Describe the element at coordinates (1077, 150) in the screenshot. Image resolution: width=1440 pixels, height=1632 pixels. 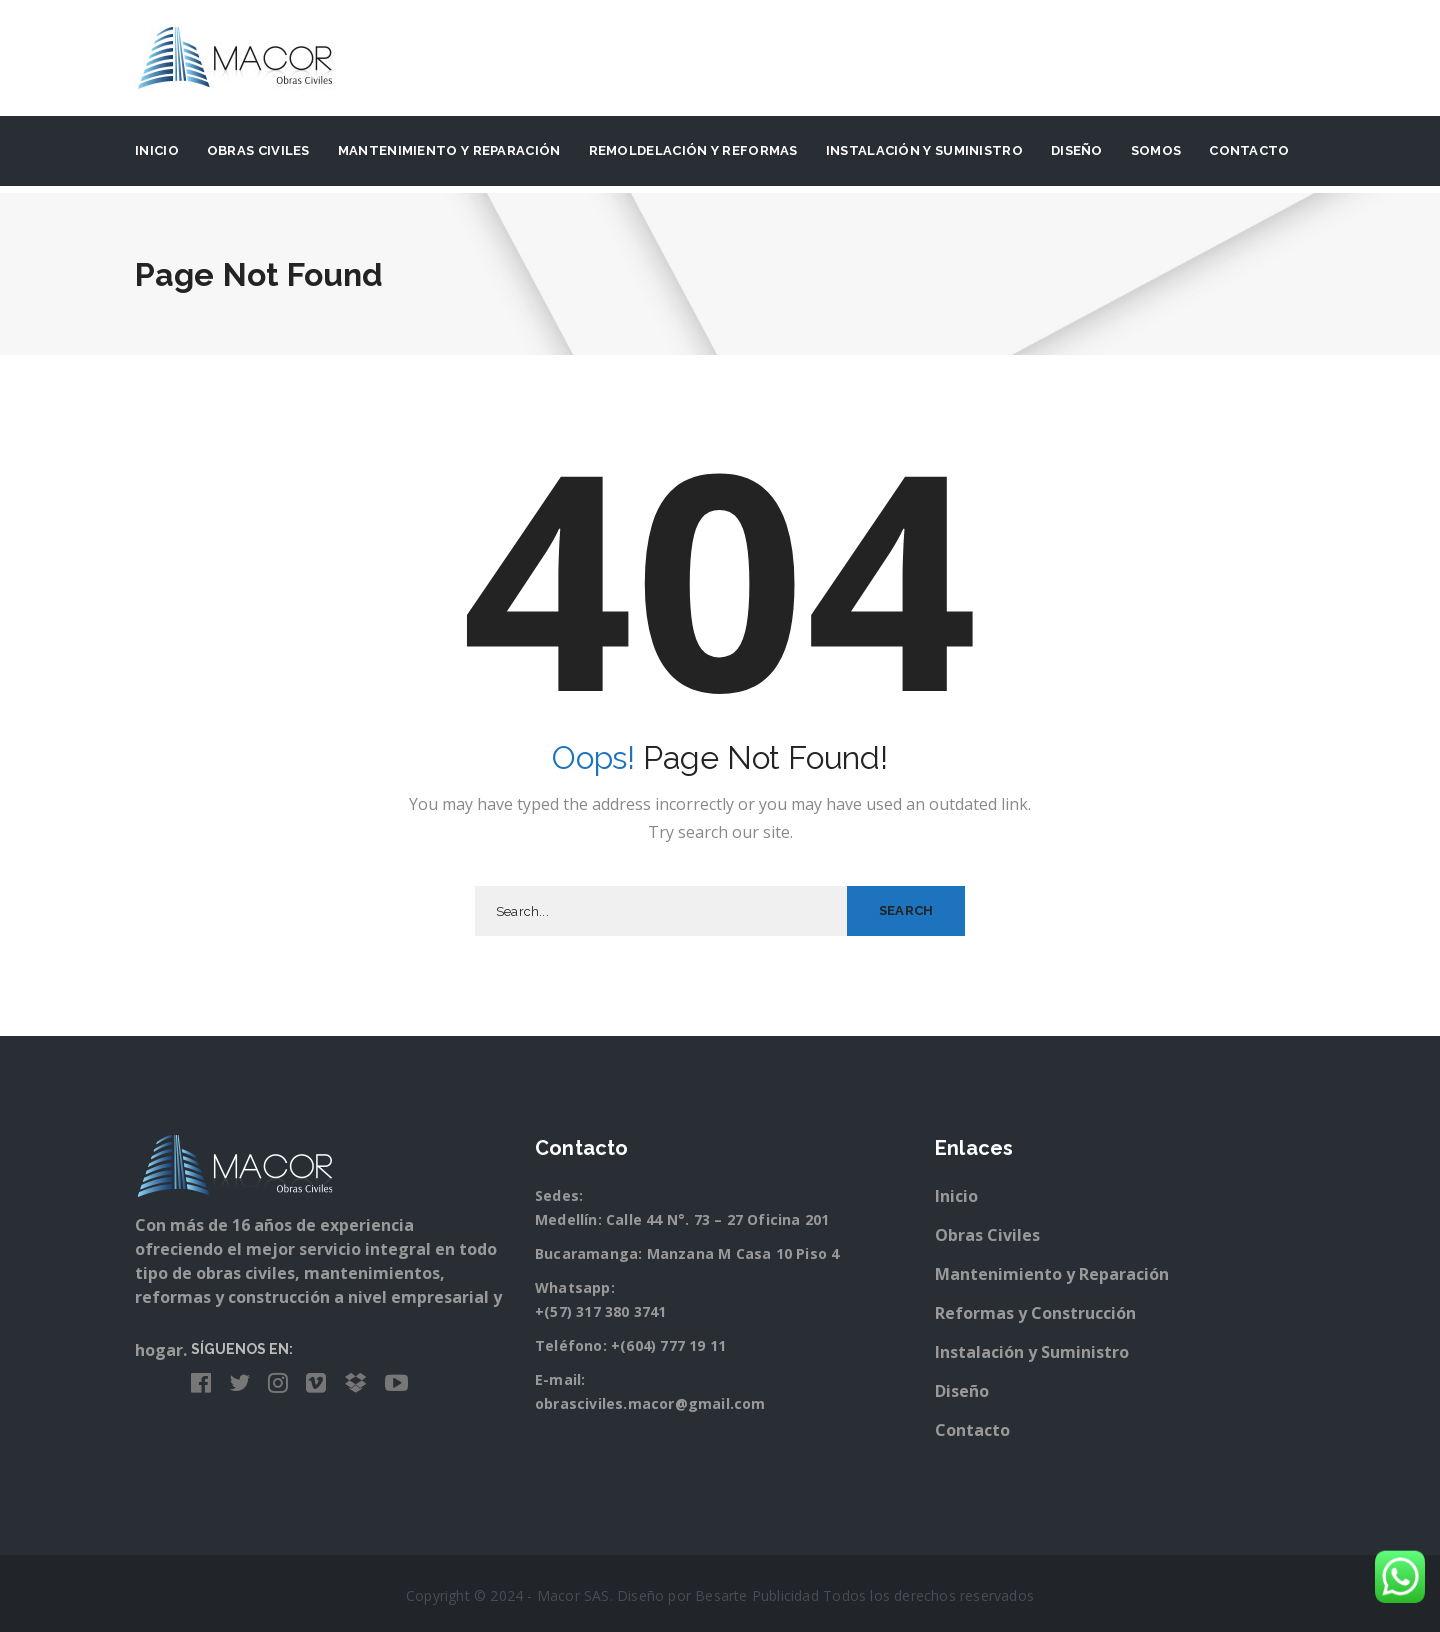
I see `Diseño` at that location.